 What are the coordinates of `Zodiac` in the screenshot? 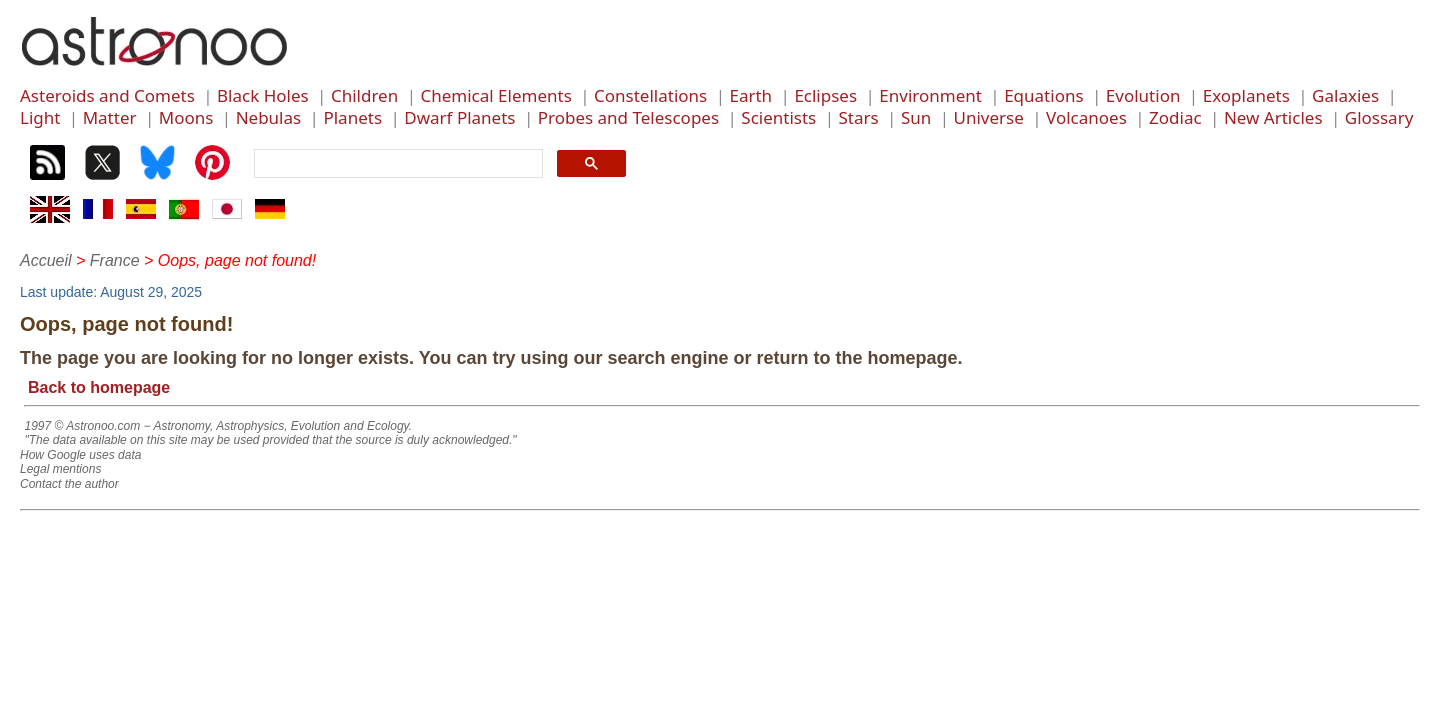 It's located at (1175, 117).